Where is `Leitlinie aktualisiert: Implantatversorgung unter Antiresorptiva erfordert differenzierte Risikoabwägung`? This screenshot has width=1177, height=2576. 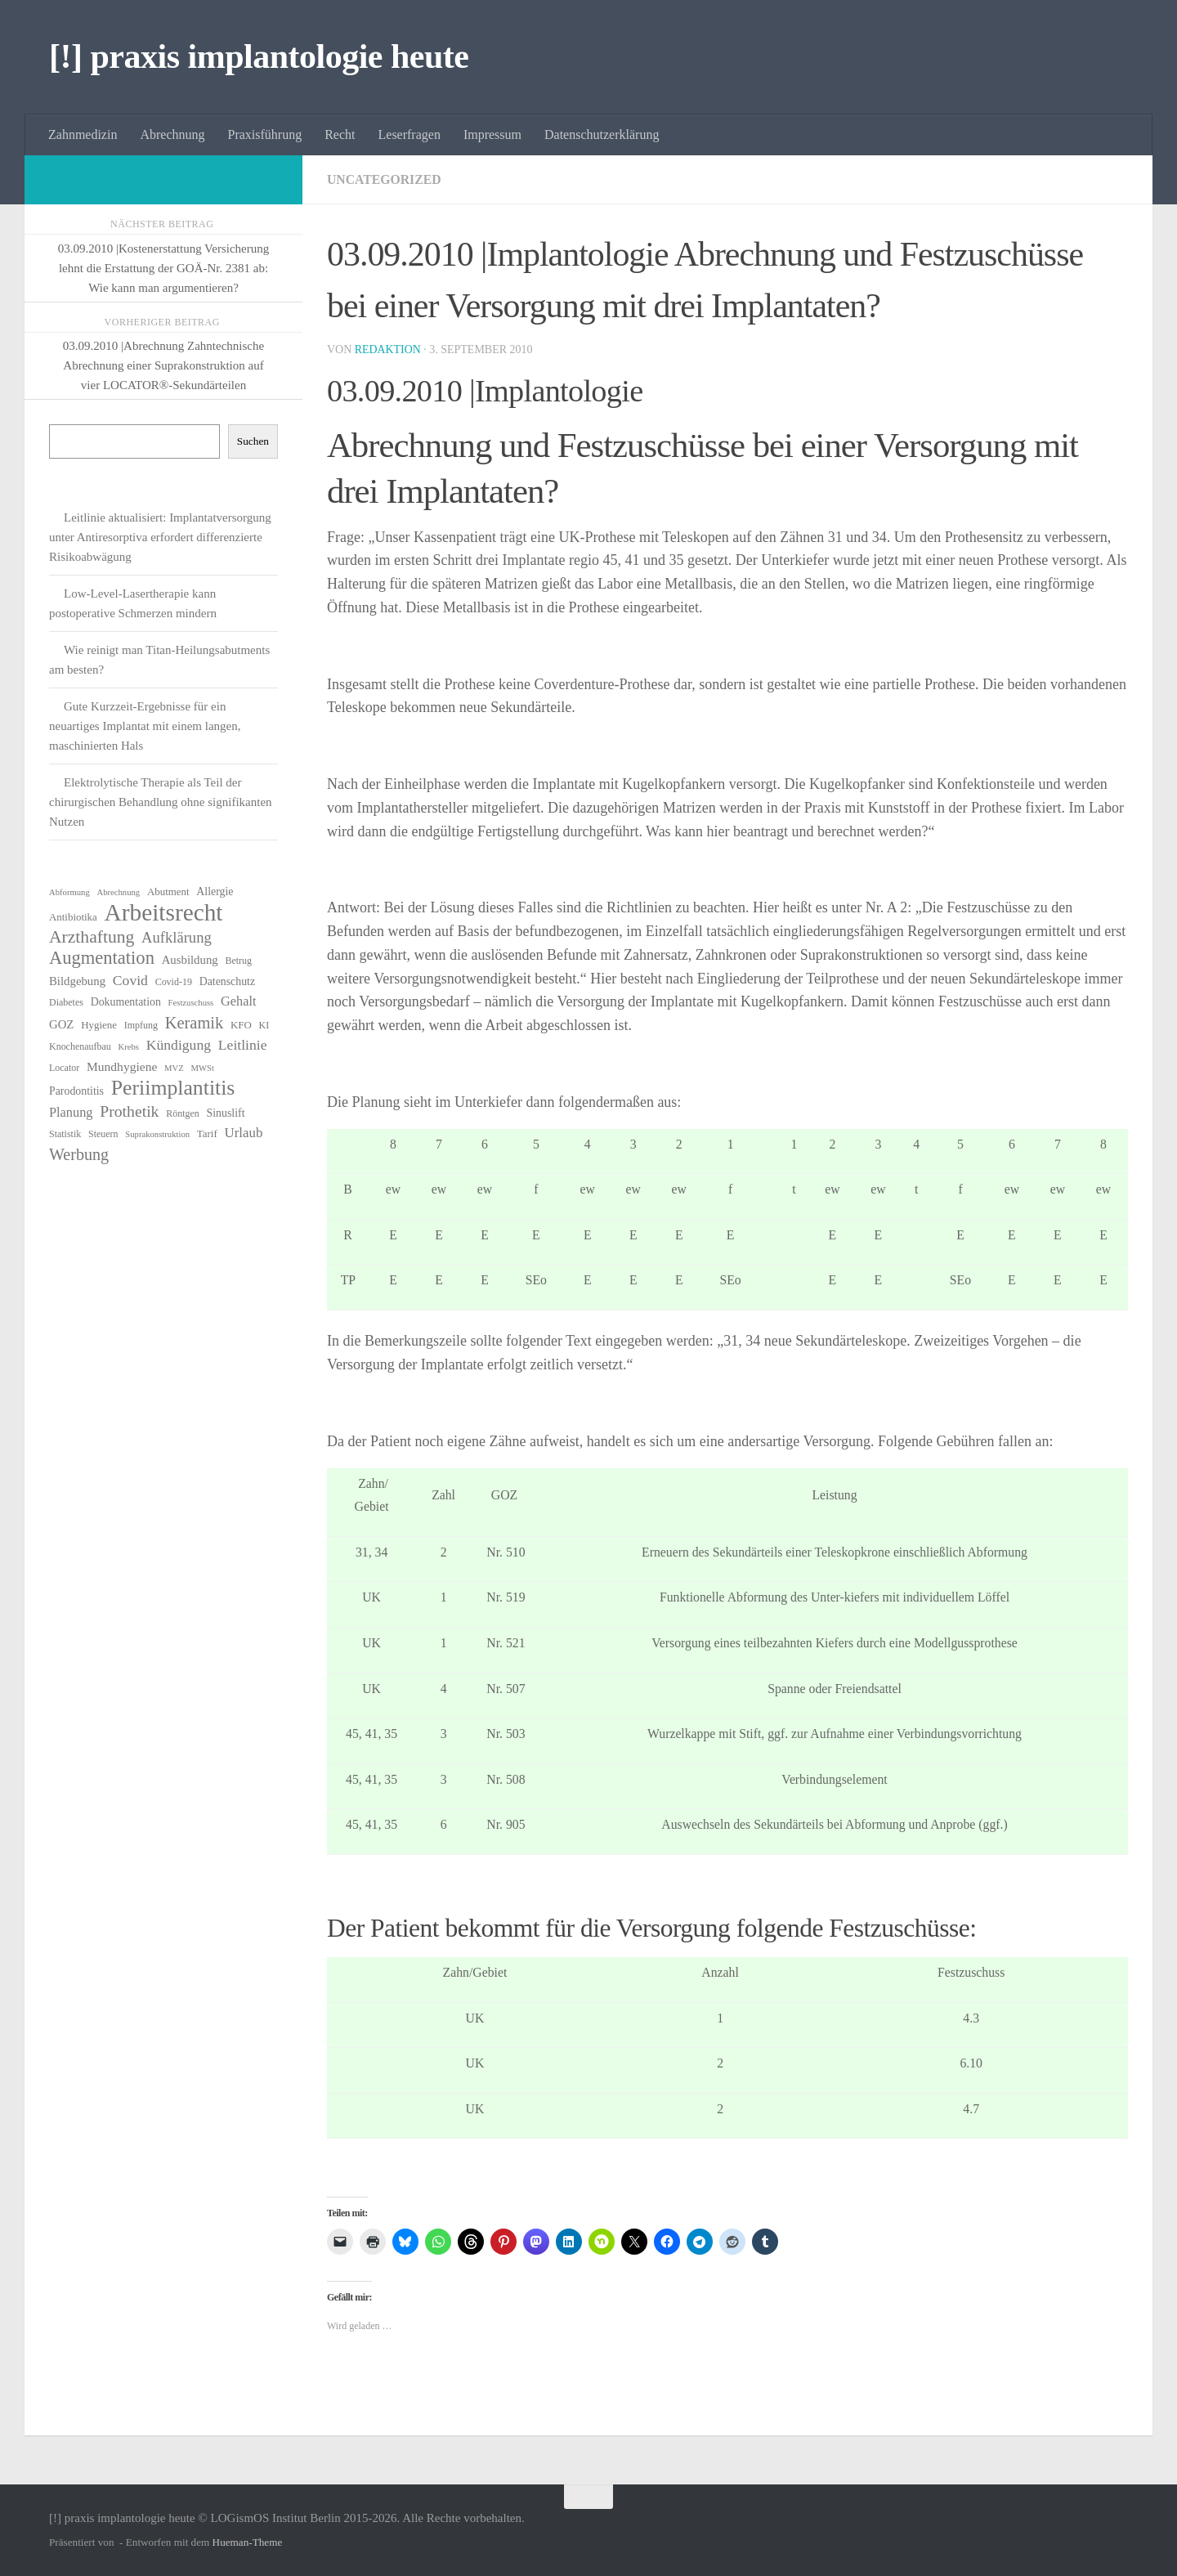
Leitlinie aktualisiert: Implantatversorgung unter Antiresorptiva erfordert differenzierte Risikoabwägung is located at coordinates (160, 537).